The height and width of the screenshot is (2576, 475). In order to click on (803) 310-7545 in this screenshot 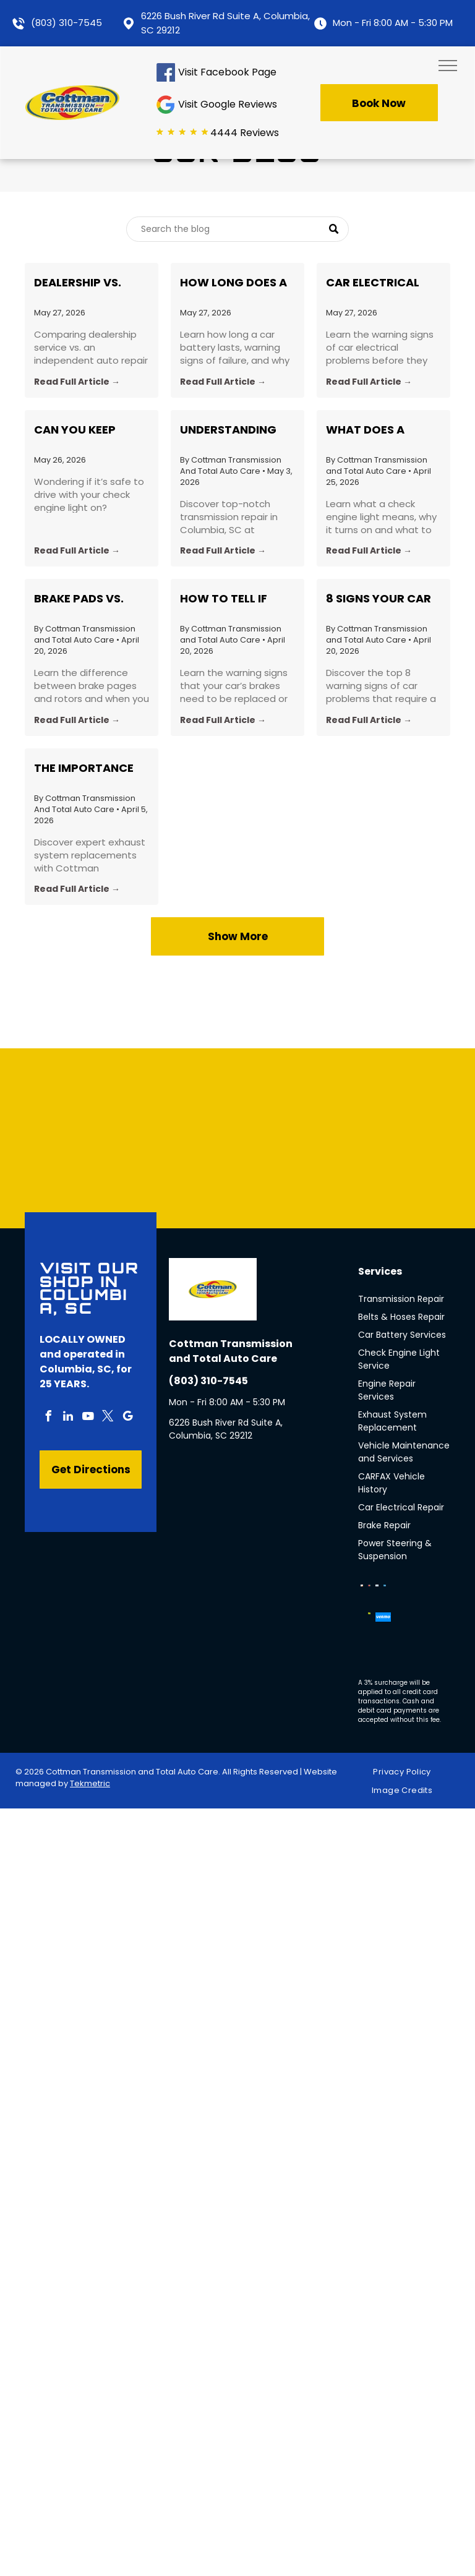, I will do `click(66, 22)`.